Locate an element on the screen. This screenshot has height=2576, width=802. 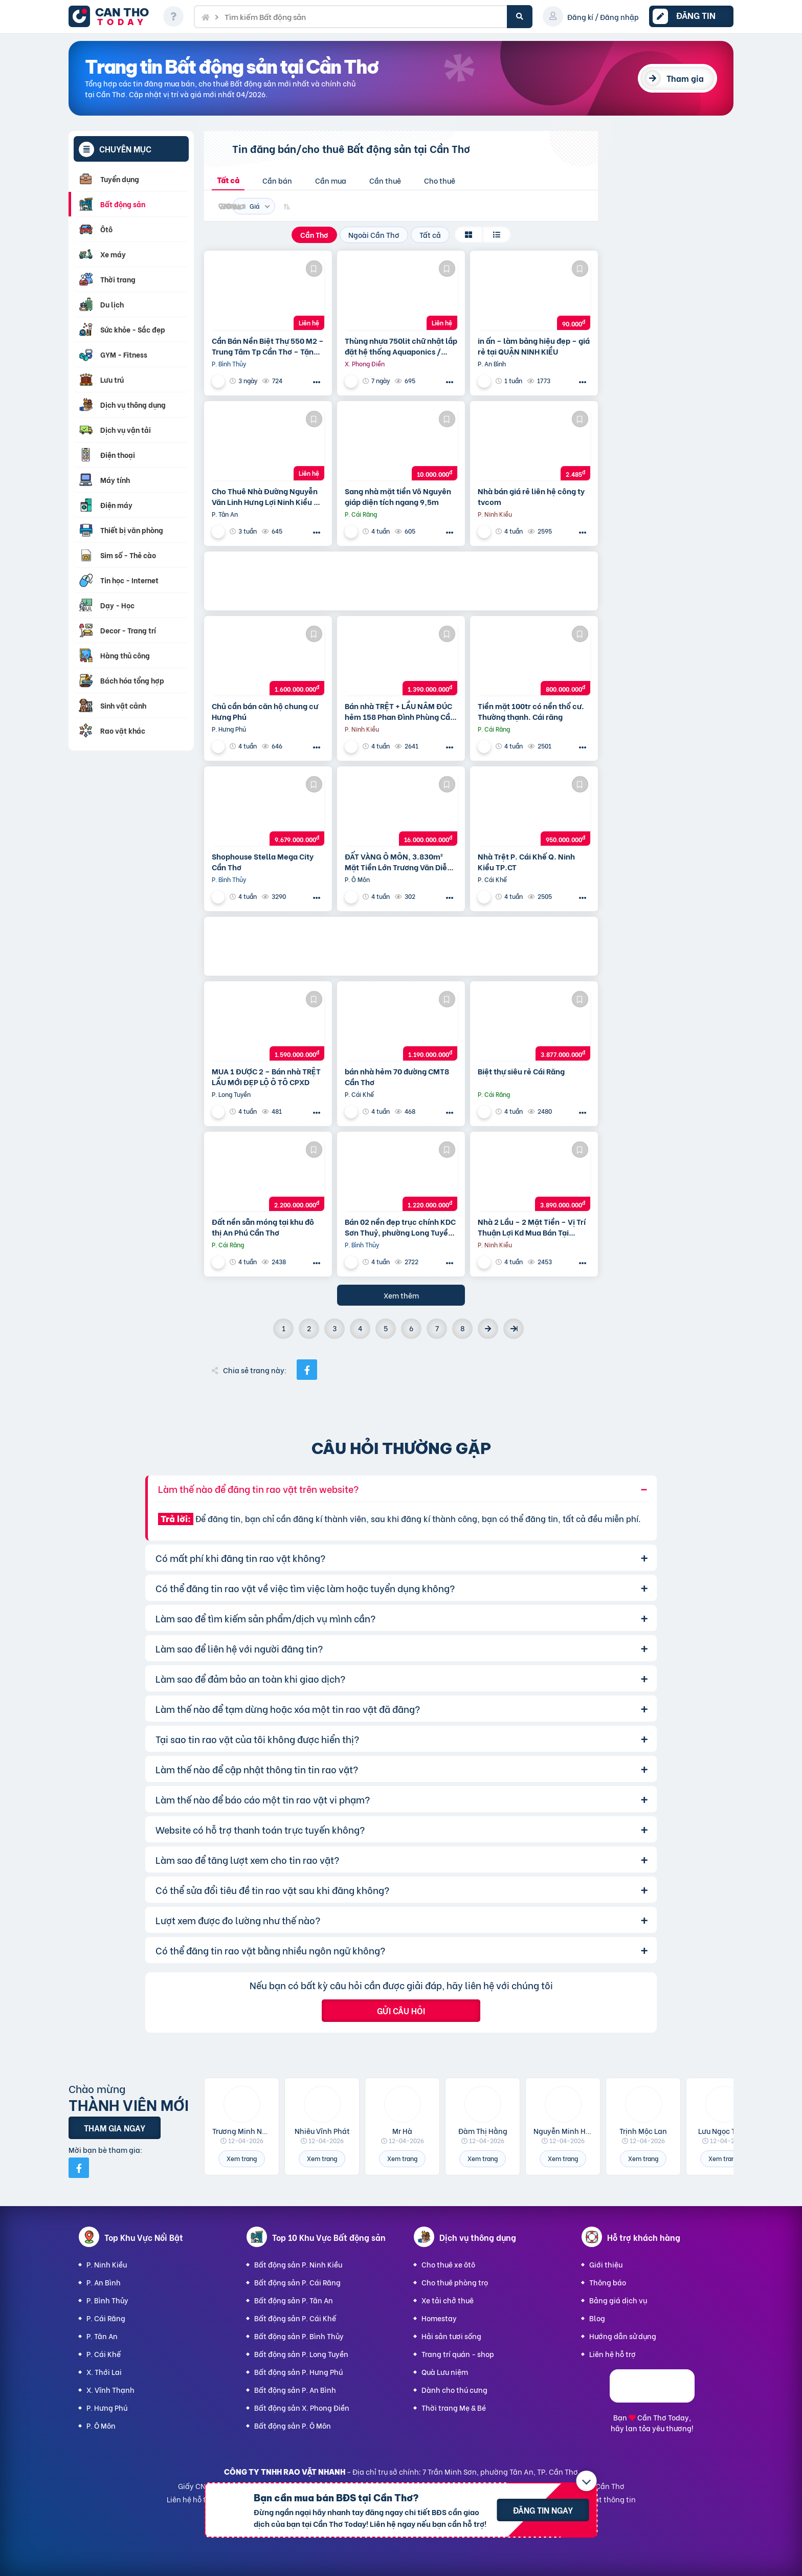
Hải sản tươi sống is located at coordinates (451, 2335).